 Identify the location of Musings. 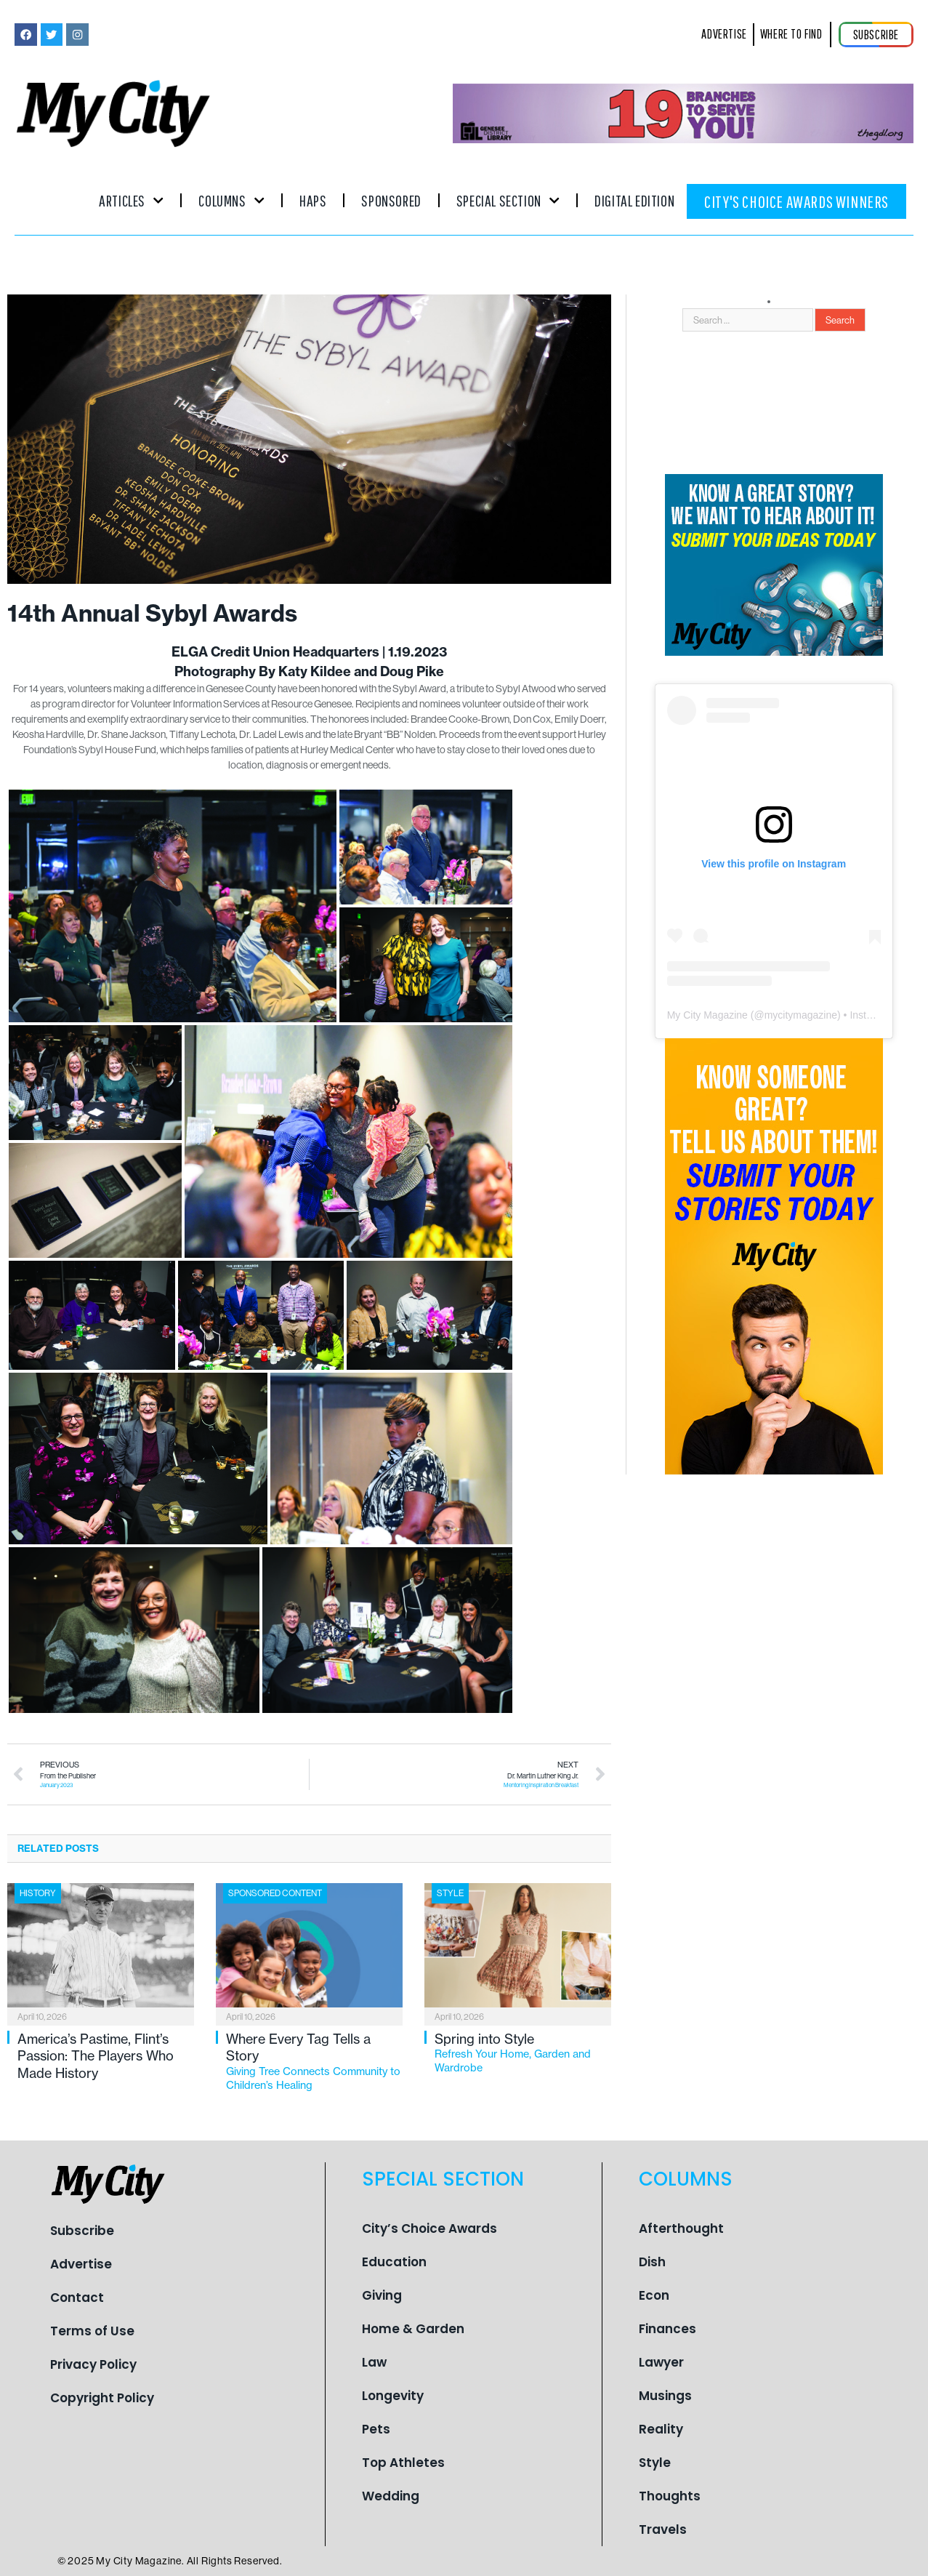
(665, 2395).